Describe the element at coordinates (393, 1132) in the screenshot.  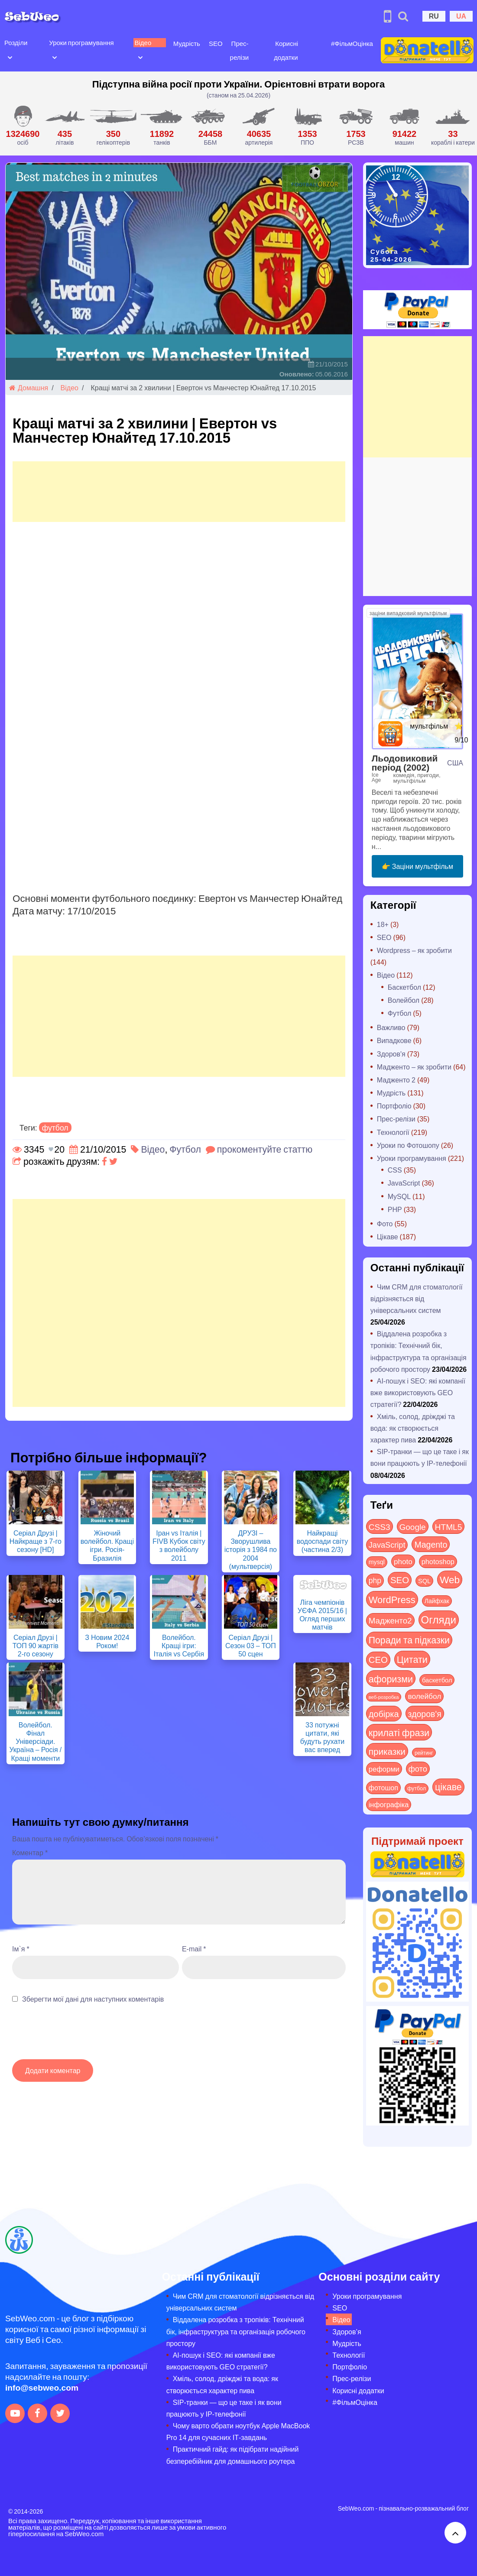
I see `Технології` at that location.